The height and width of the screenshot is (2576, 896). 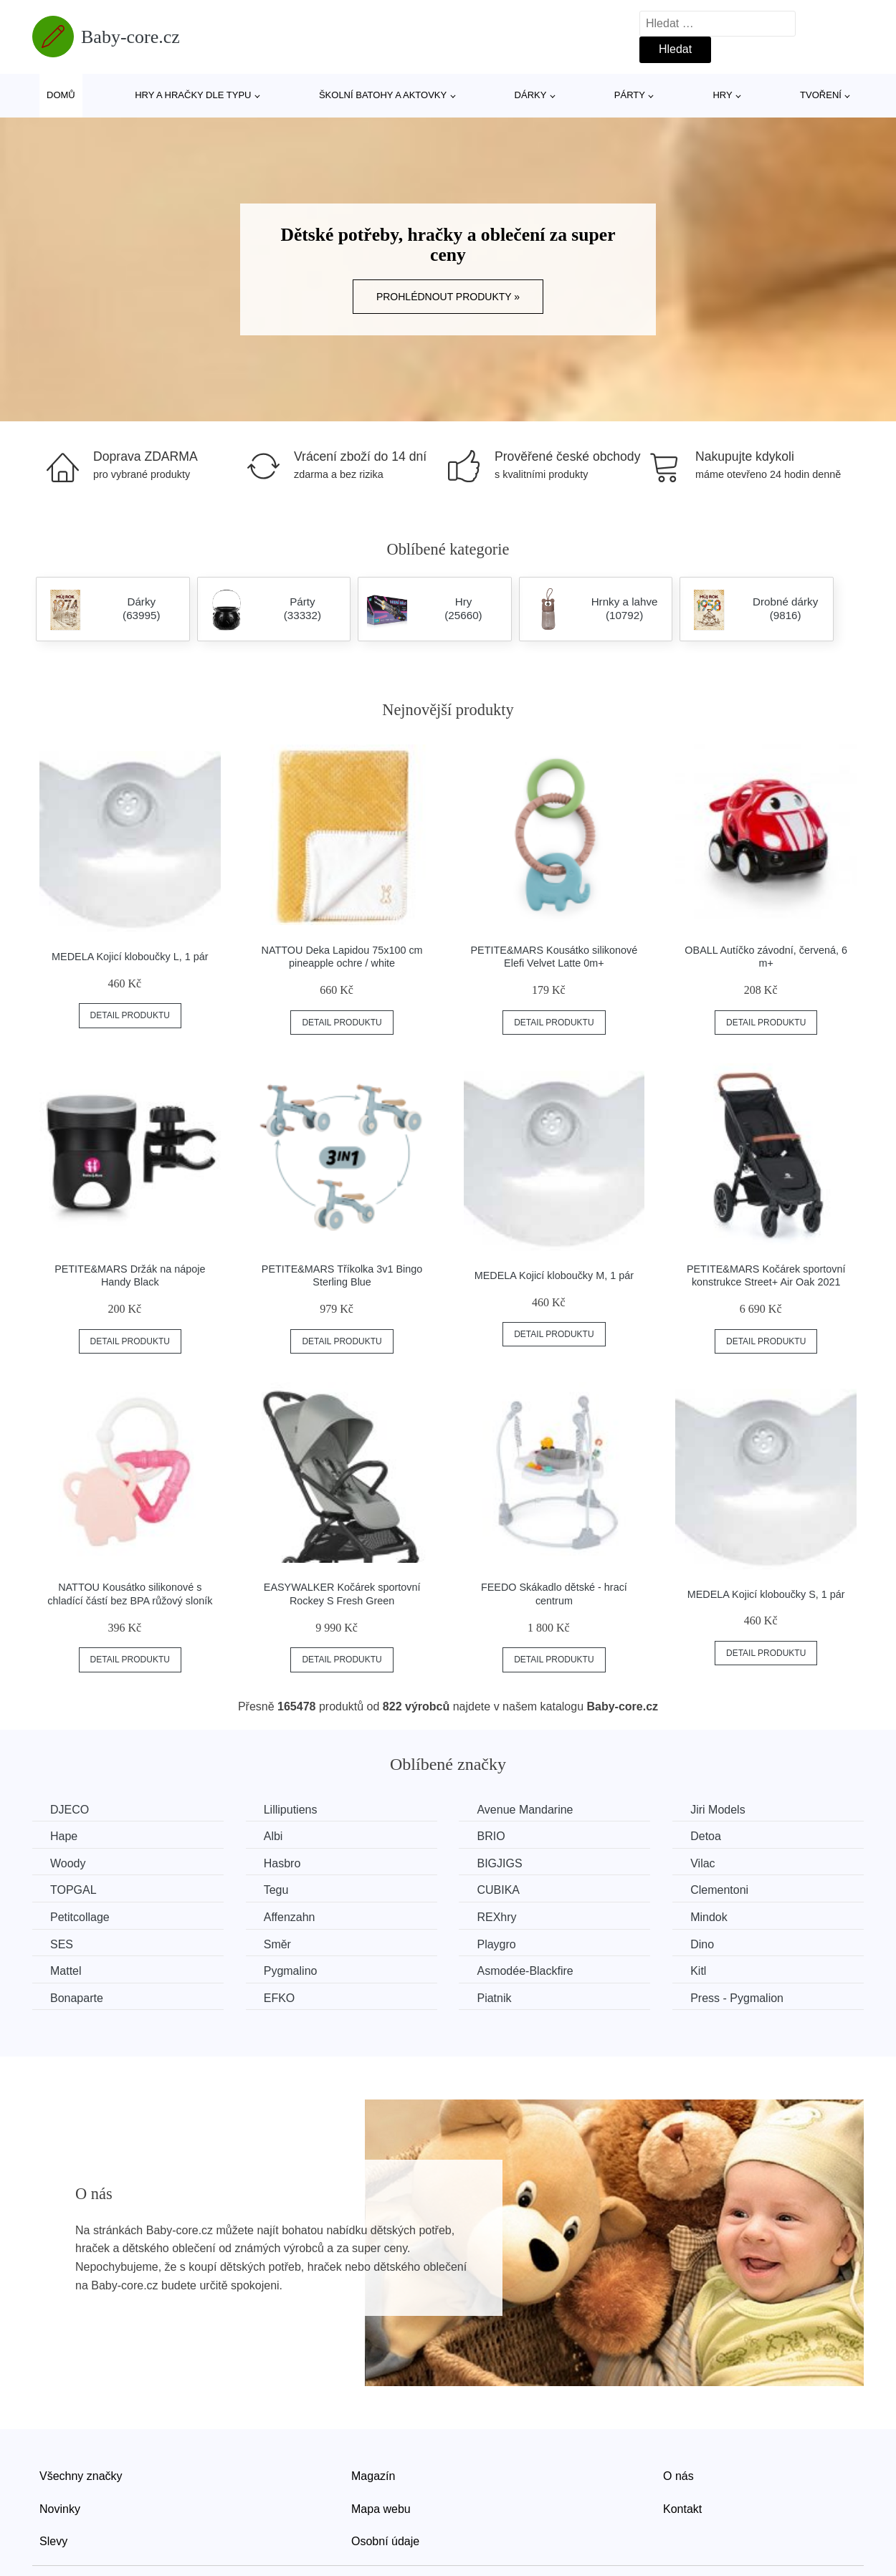 What do you see at coordinates (61, 1944) in the screenshot?
I see `SES` at bounding box center [61, 1944].